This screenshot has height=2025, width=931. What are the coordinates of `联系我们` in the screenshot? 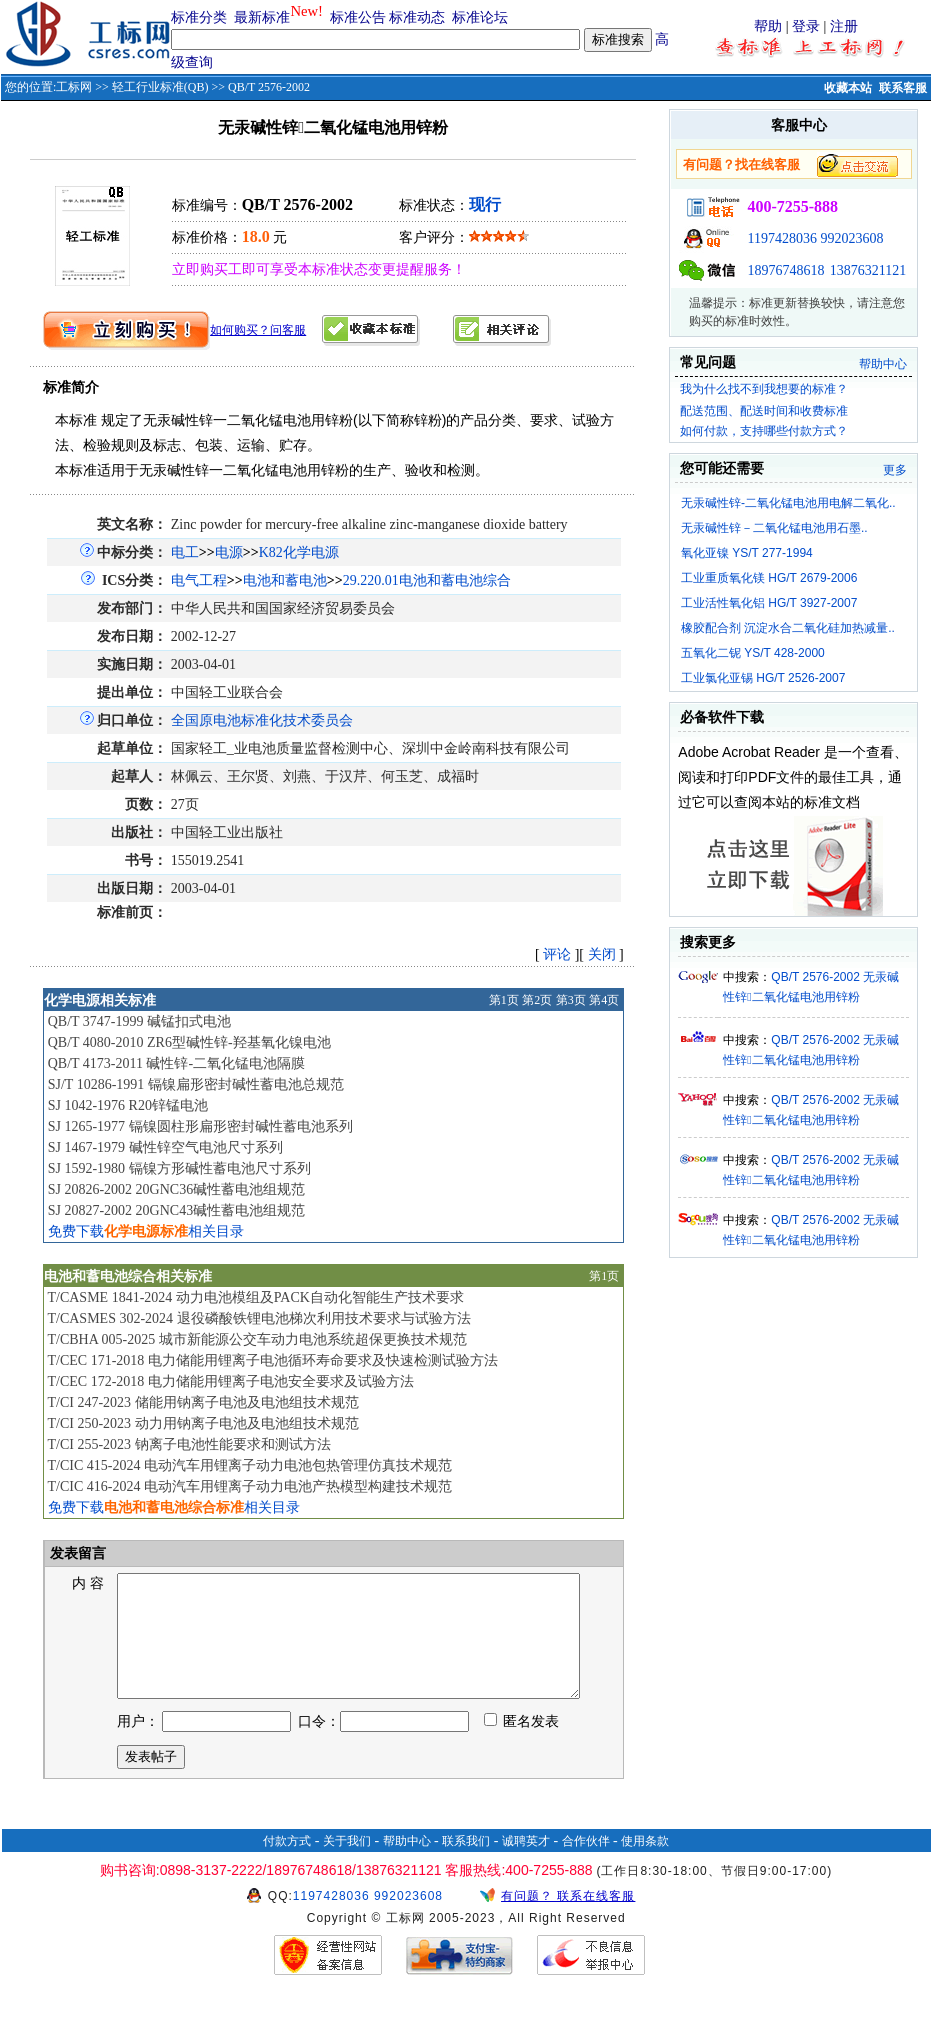 It's located at (466, 1865).